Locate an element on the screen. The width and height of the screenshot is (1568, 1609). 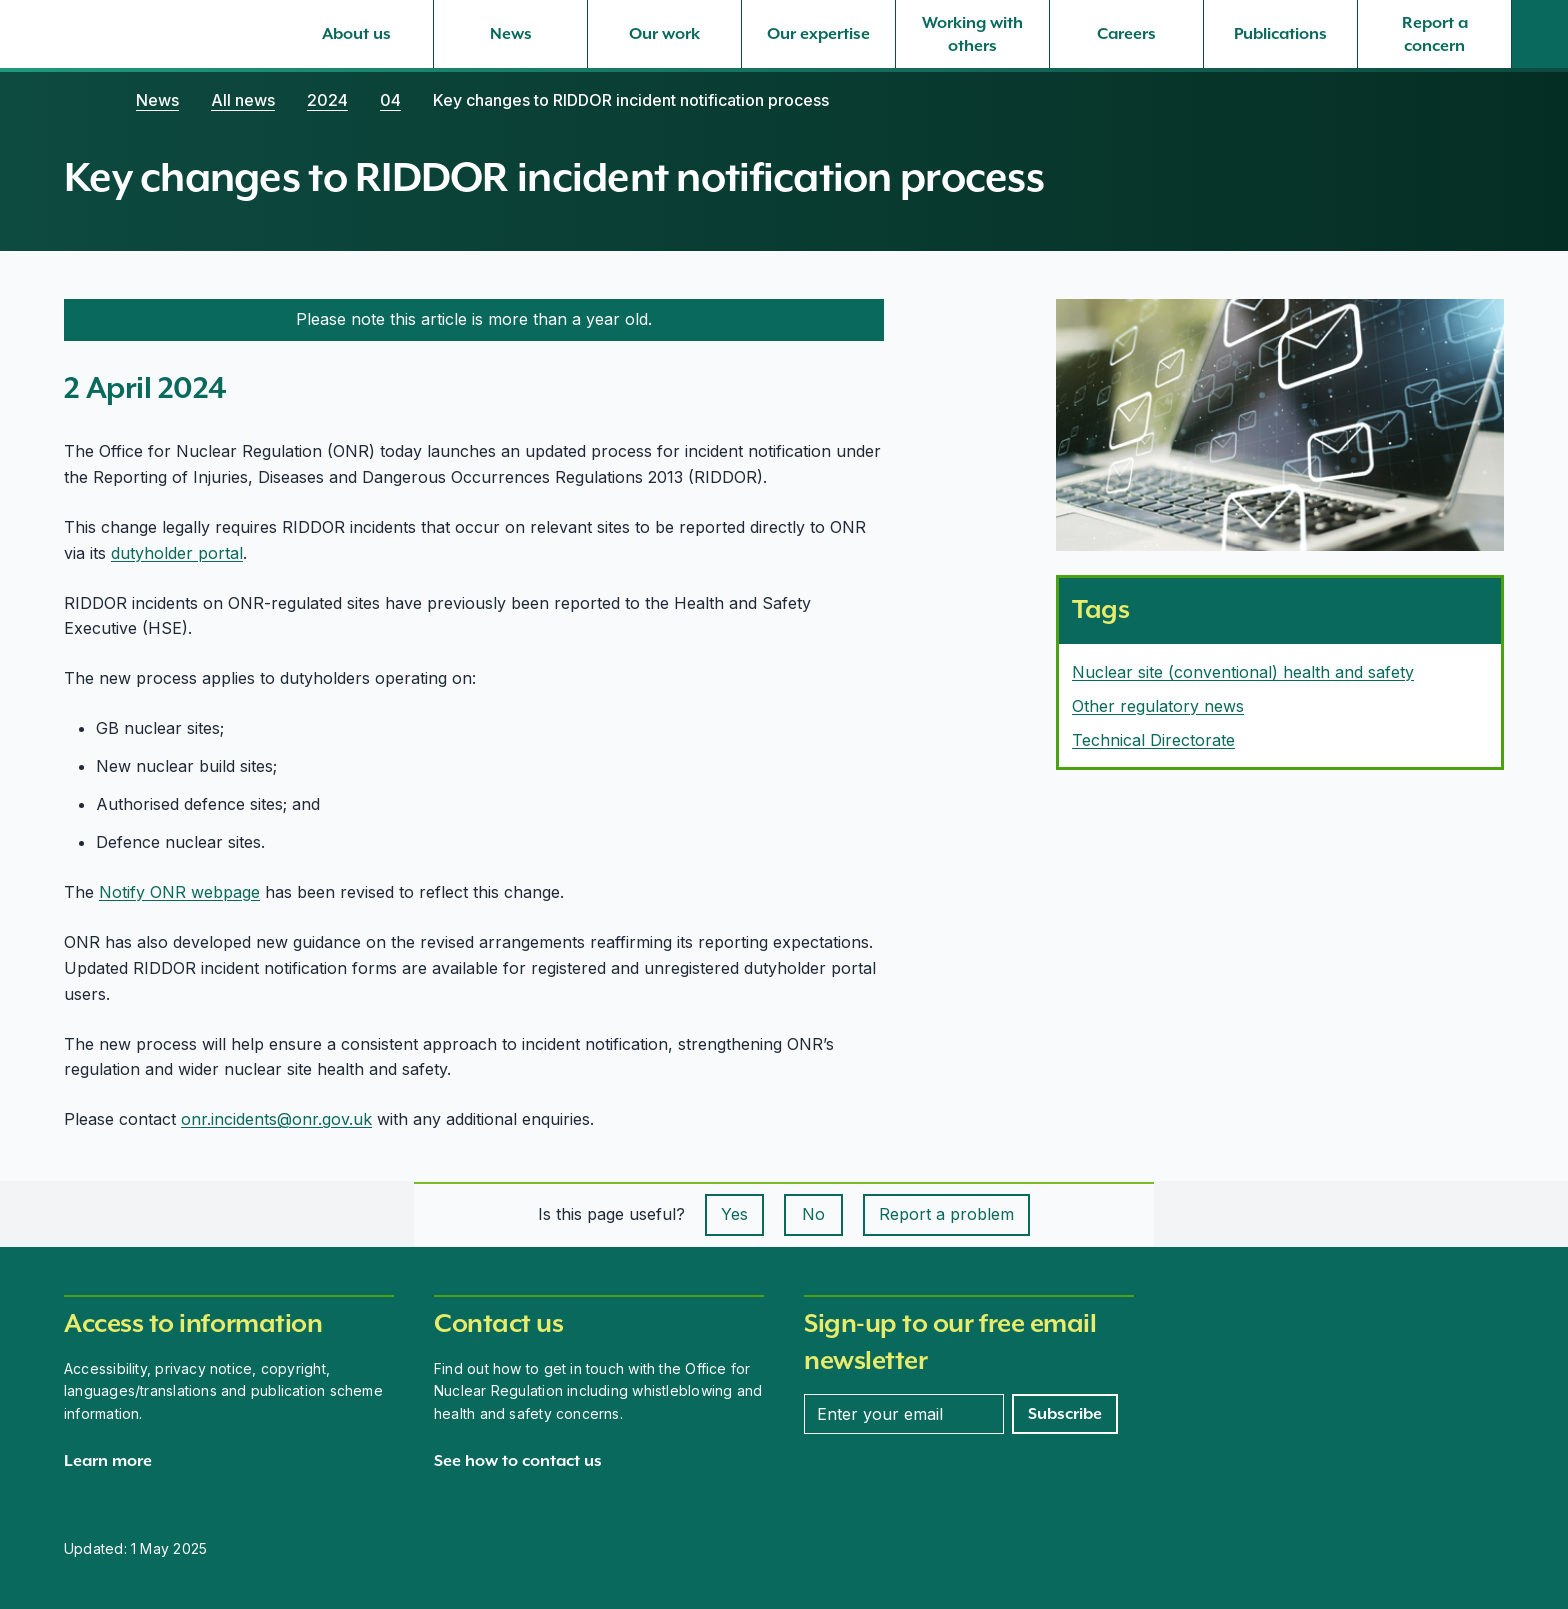
Notify ONR webpage is located at coordinates (179, 892).